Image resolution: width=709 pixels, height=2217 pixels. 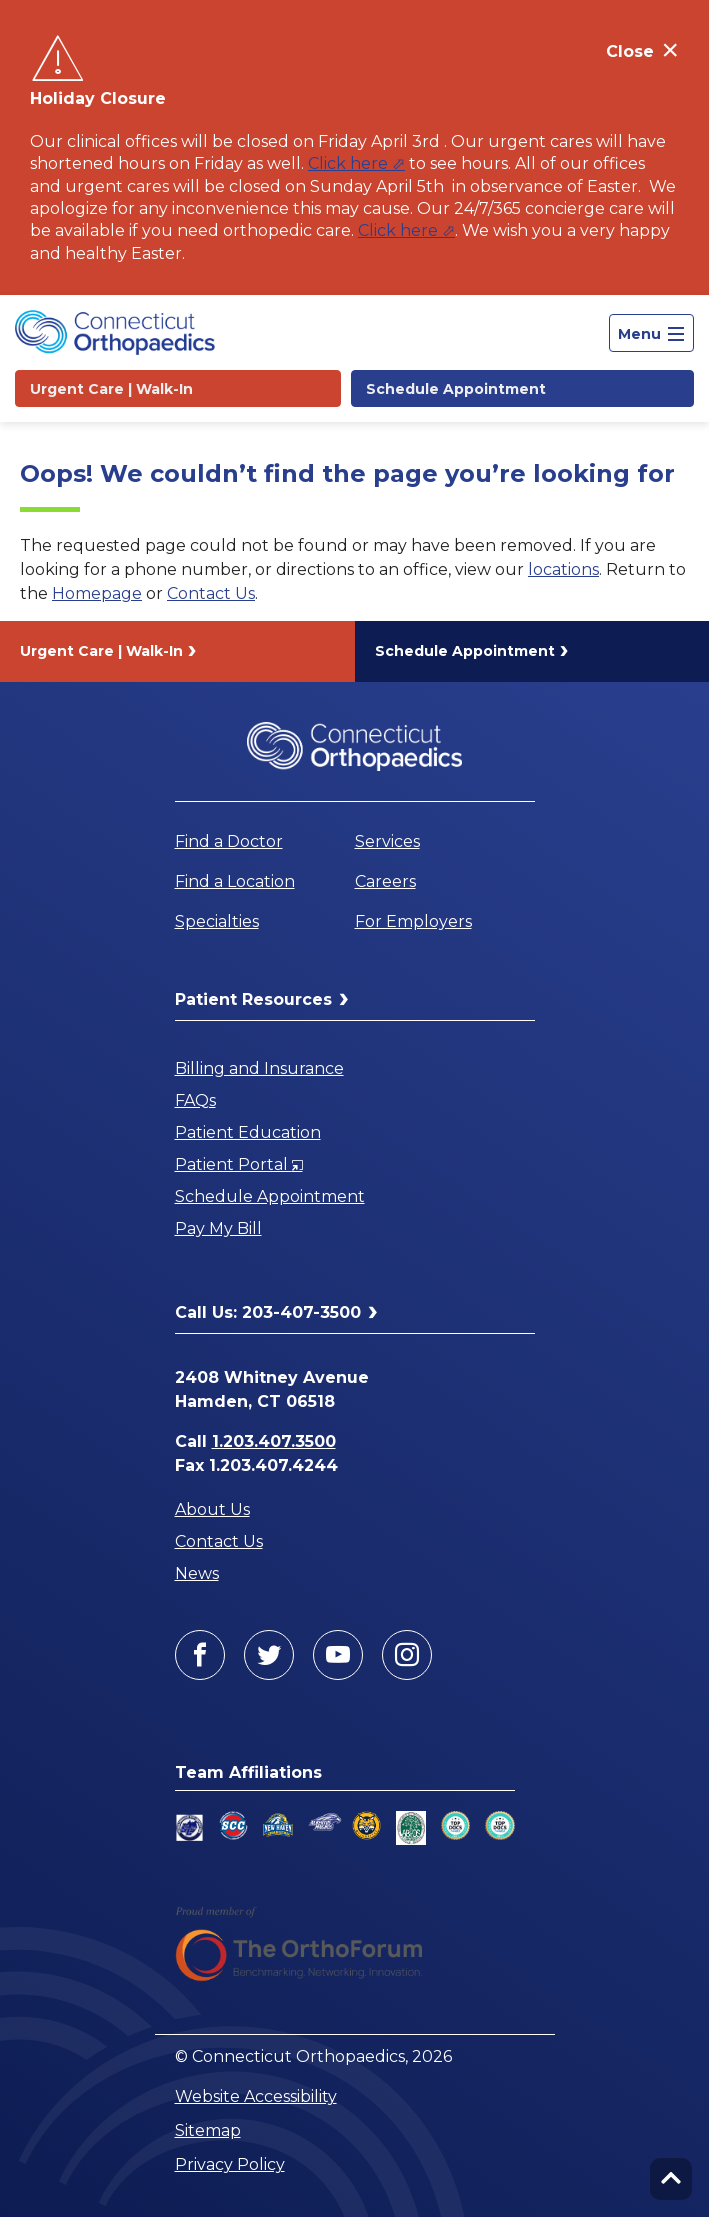 I want to click on Careers, so click(x=385, y=881).